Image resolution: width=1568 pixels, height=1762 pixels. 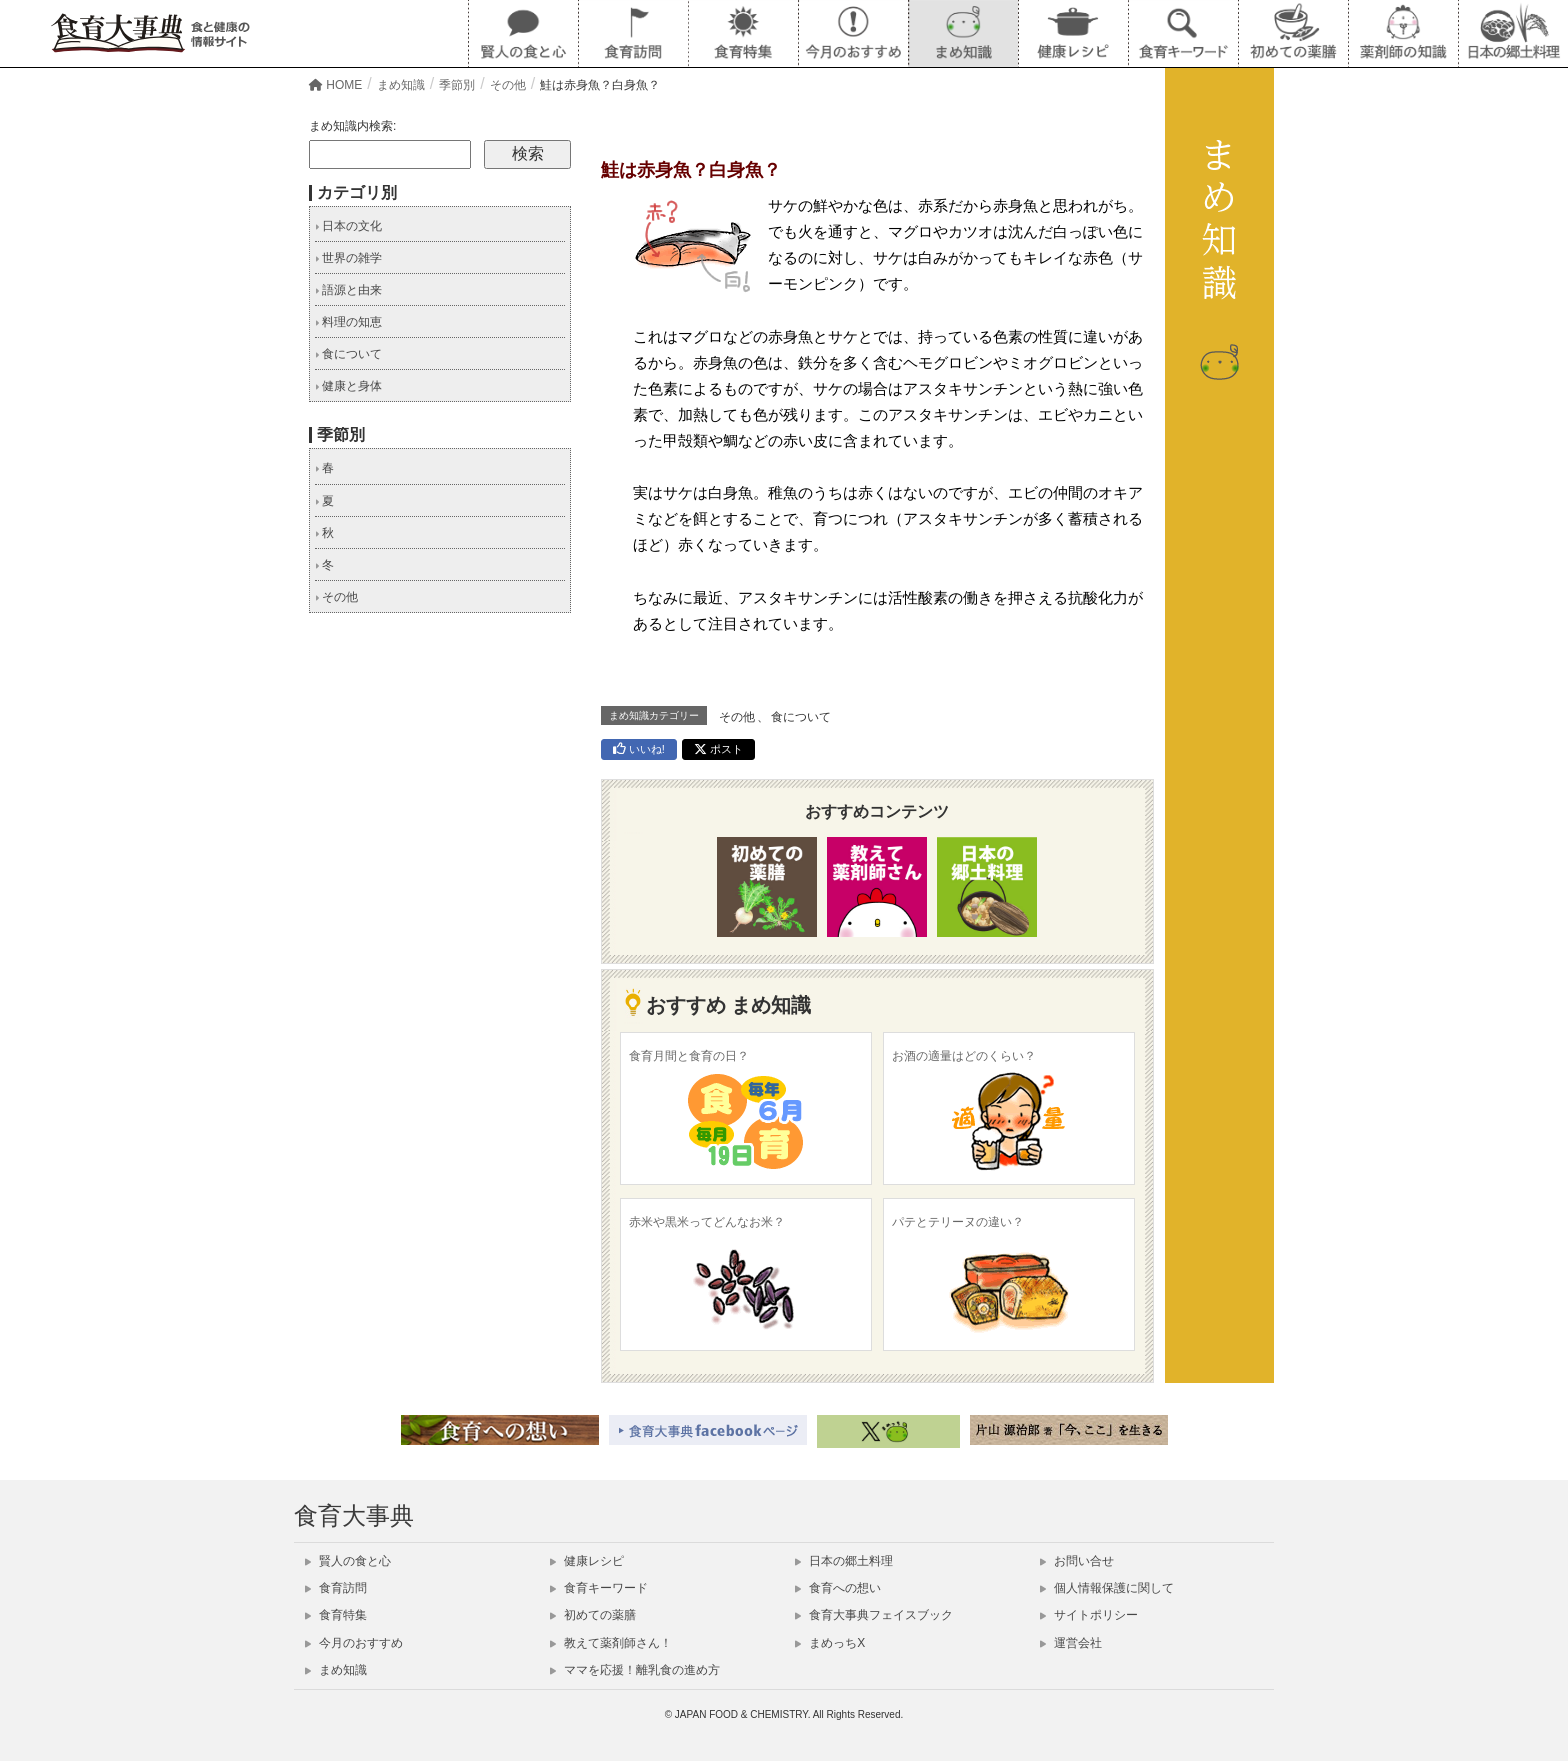 I want to click on 今月のおすすめ, so click(x=354, y=1643).